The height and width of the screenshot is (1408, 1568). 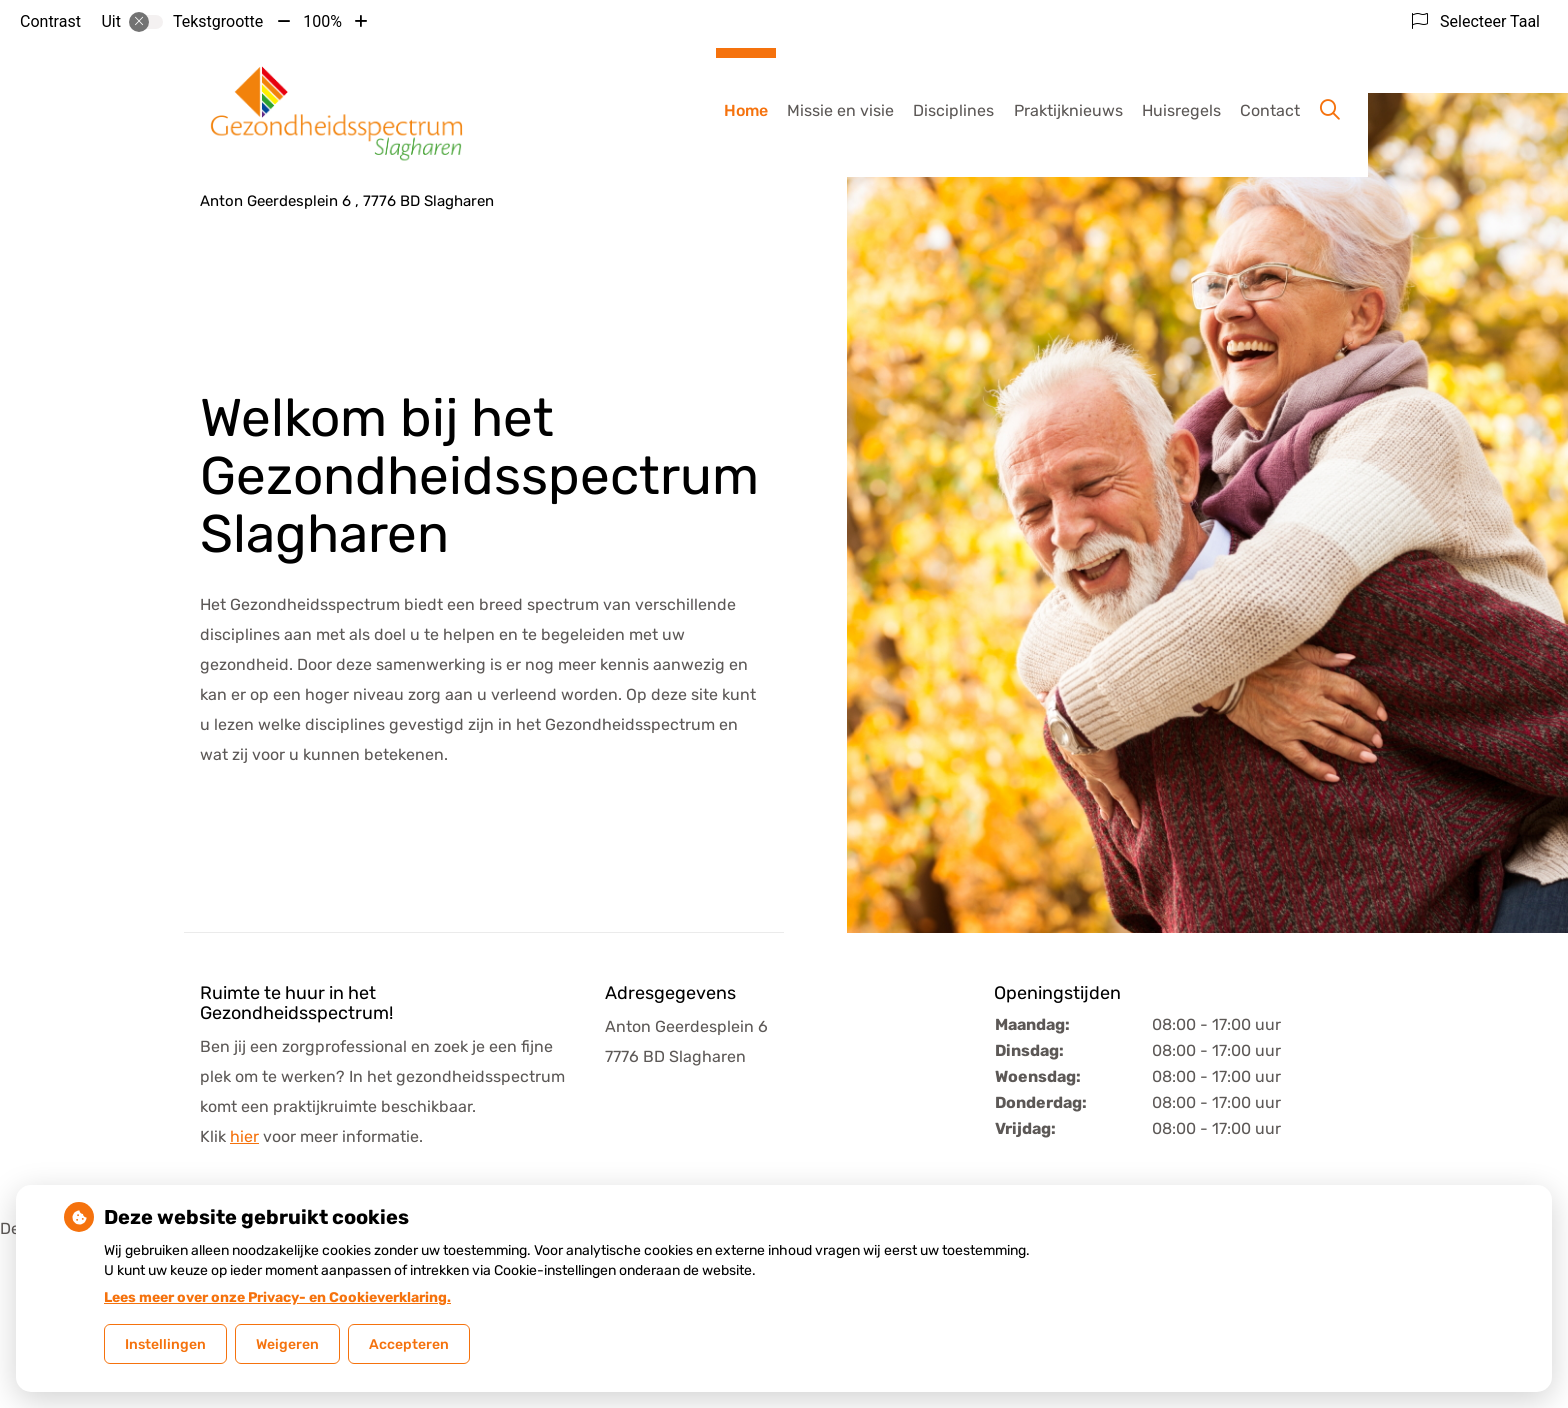 What do you see at coordinates (1270, 110) in the screenshot?
I see `Contact` at bounding box center [1270, 110].